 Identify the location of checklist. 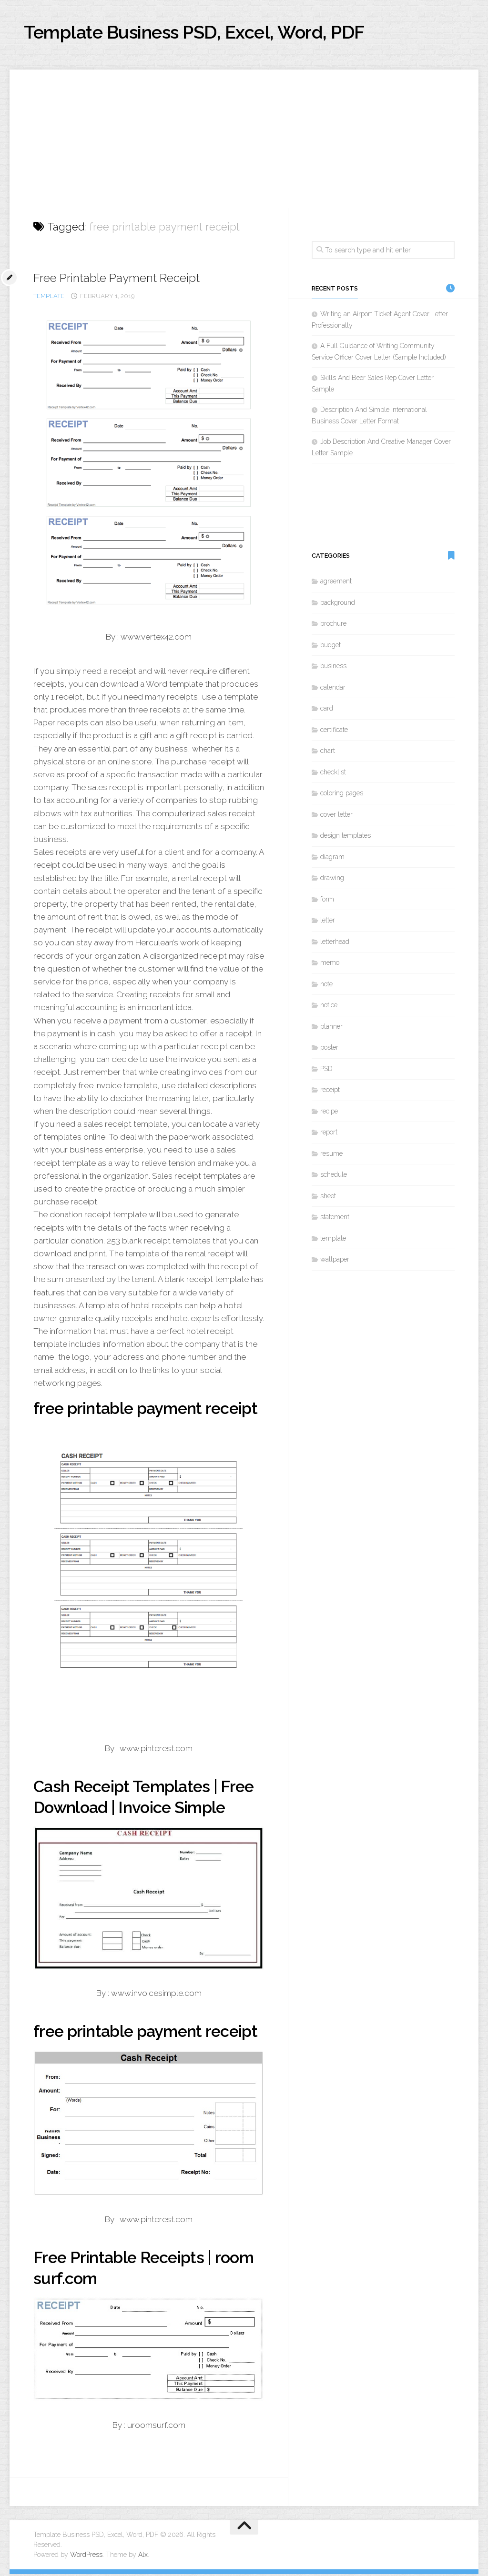
(333, 774).